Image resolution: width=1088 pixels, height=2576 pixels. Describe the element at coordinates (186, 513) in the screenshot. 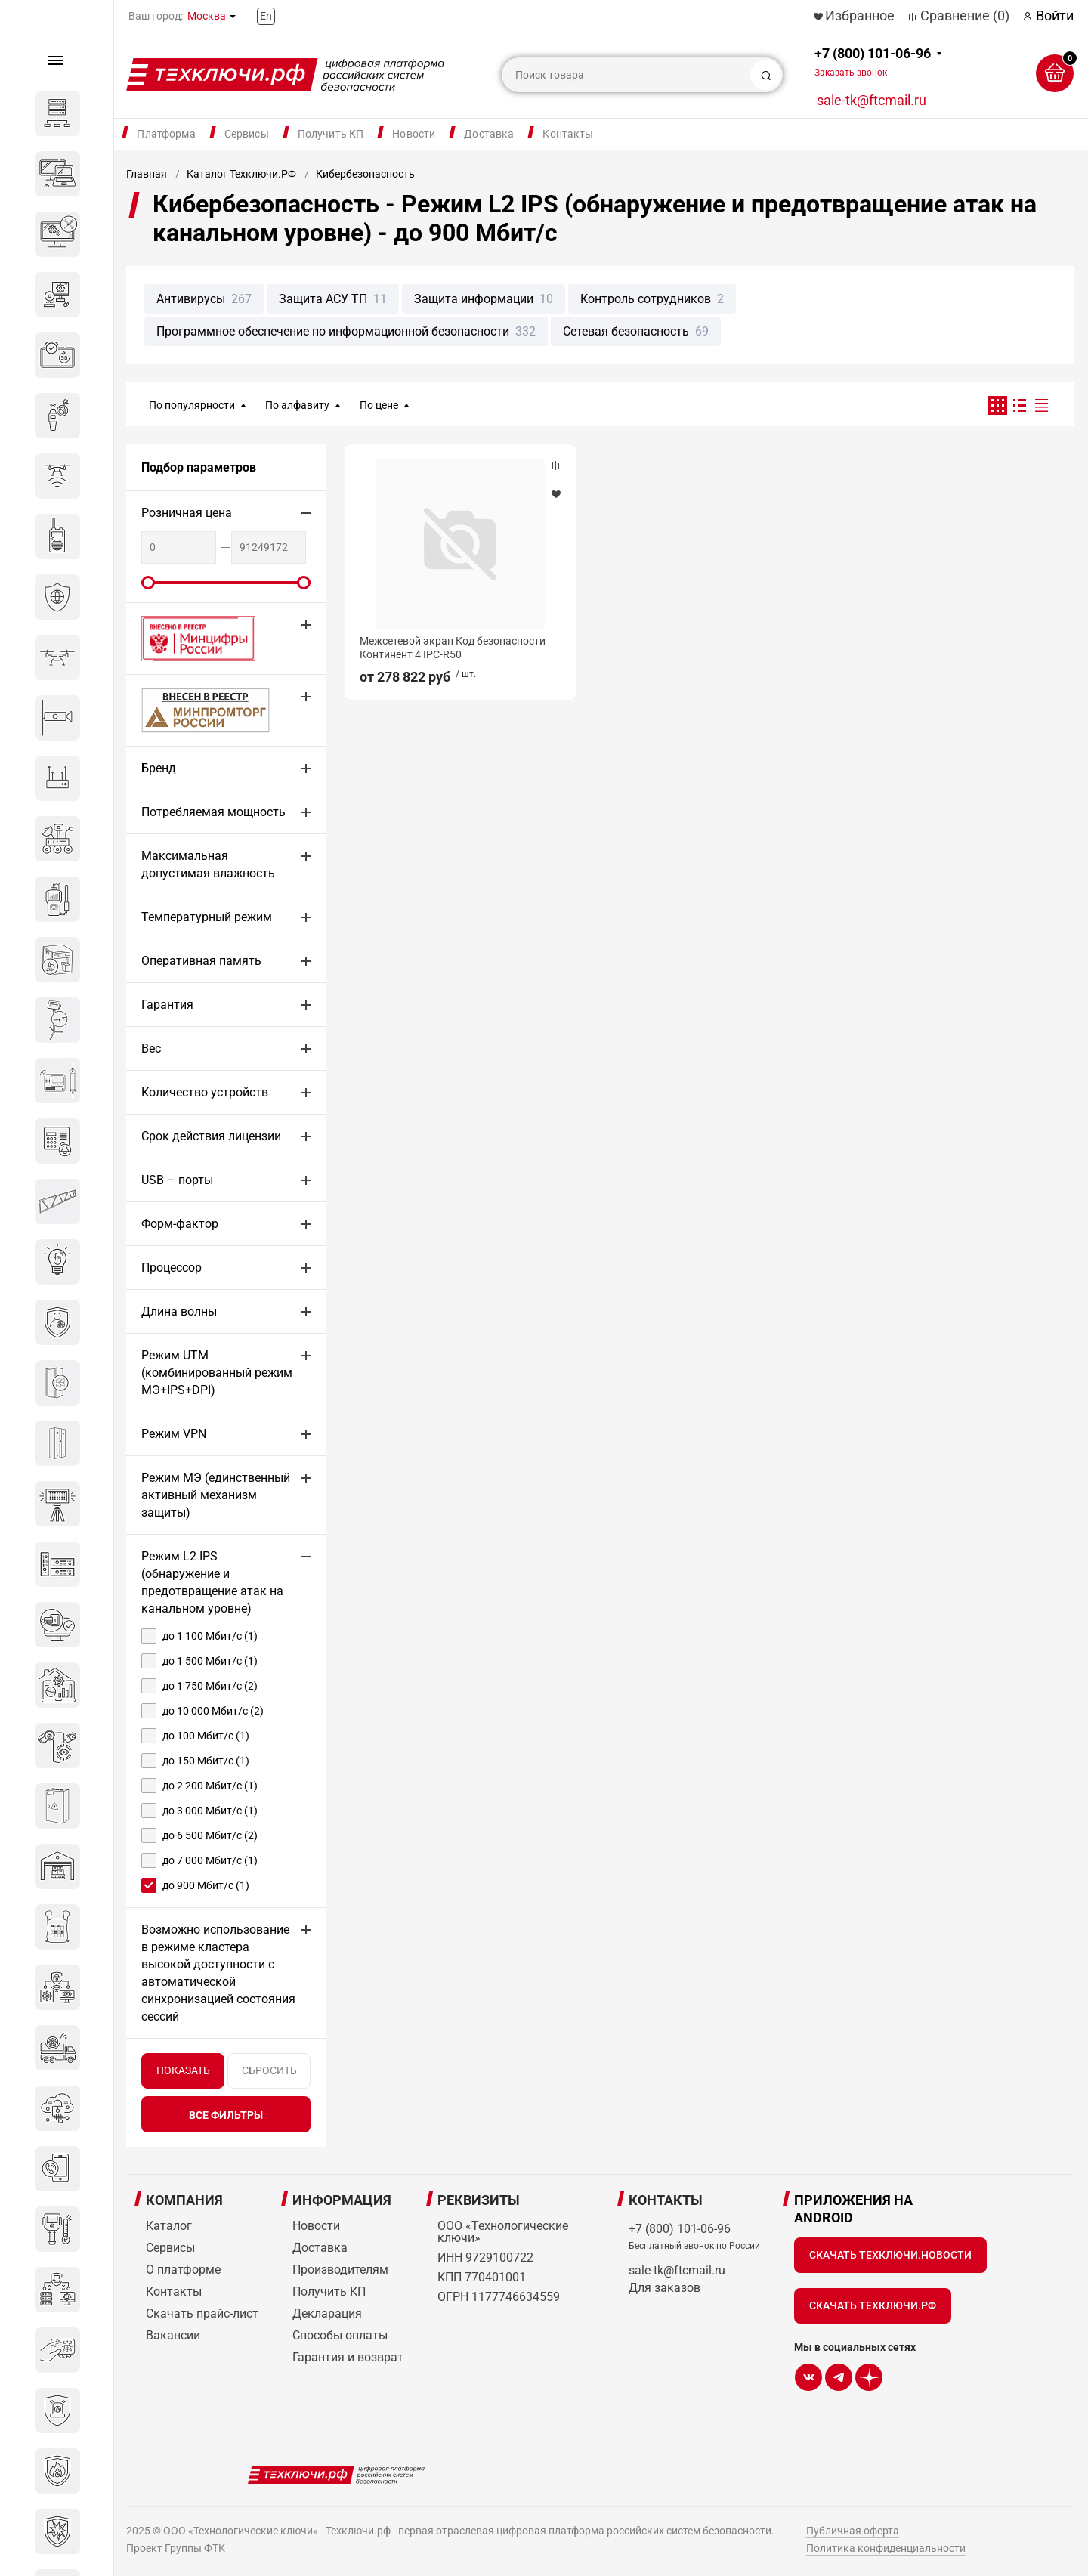

I see `Розничная цена` at that location.